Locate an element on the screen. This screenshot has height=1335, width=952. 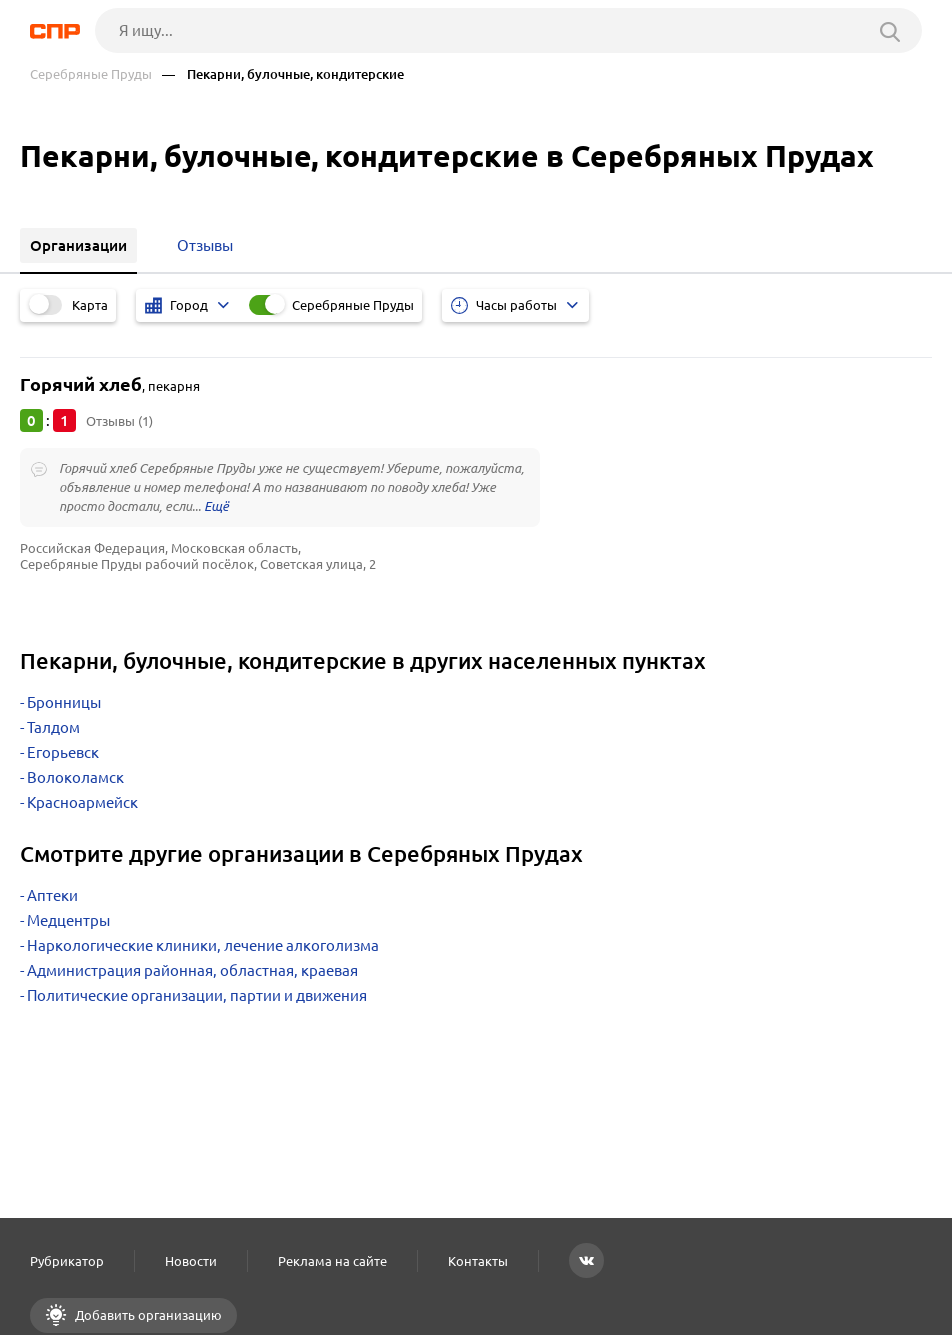
Добавить организацию is located at coordinates (147, 1315).